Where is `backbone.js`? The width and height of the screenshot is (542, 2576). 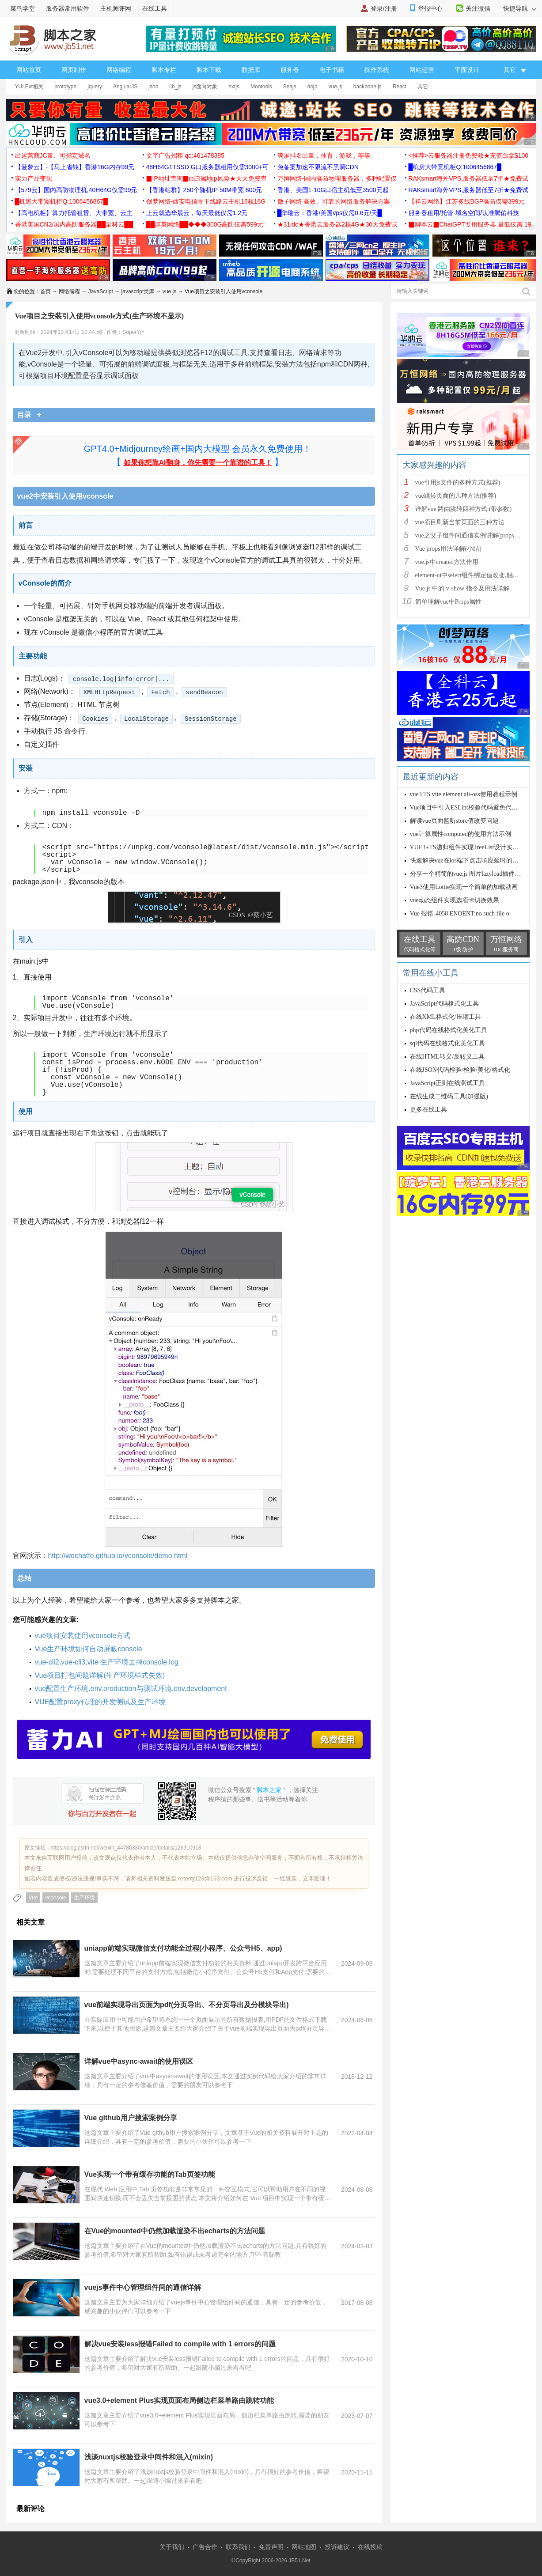 backbone.js is located at coordinates (367, 86).